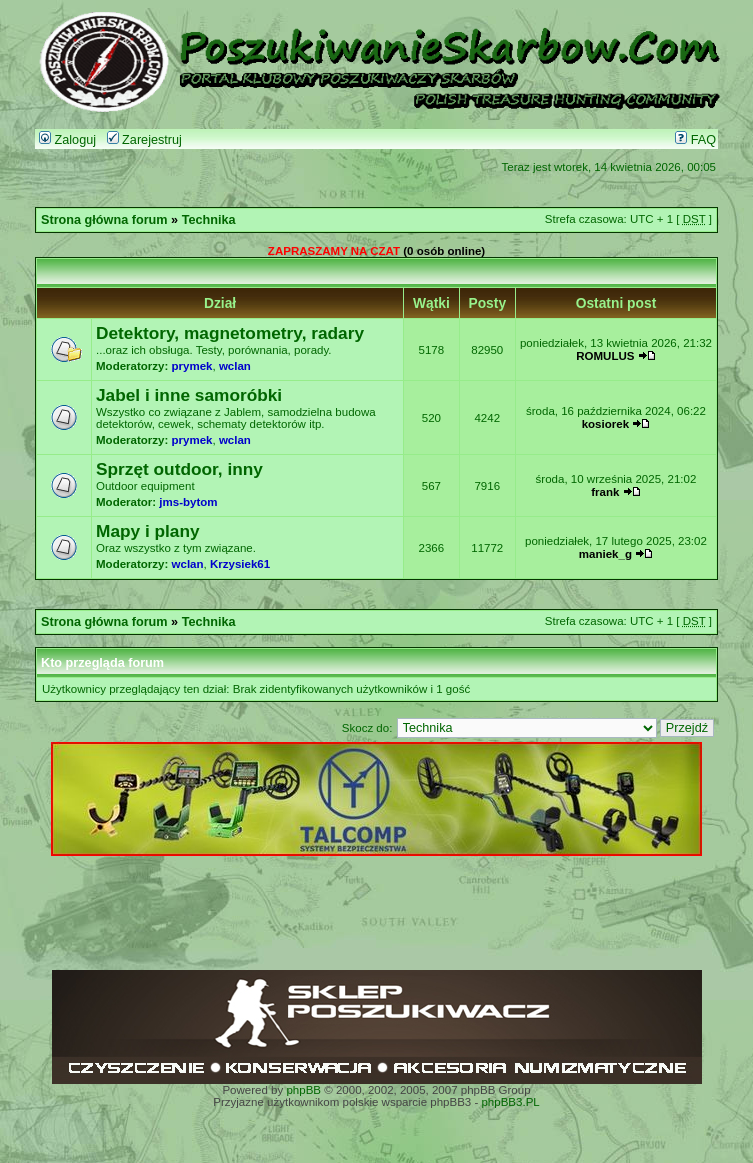 Image resolution: width=753 pixels, height=1163 pixels. Describe the element at coordinates (303, 1090) in the screenshot. I see `phpBB` at that location.